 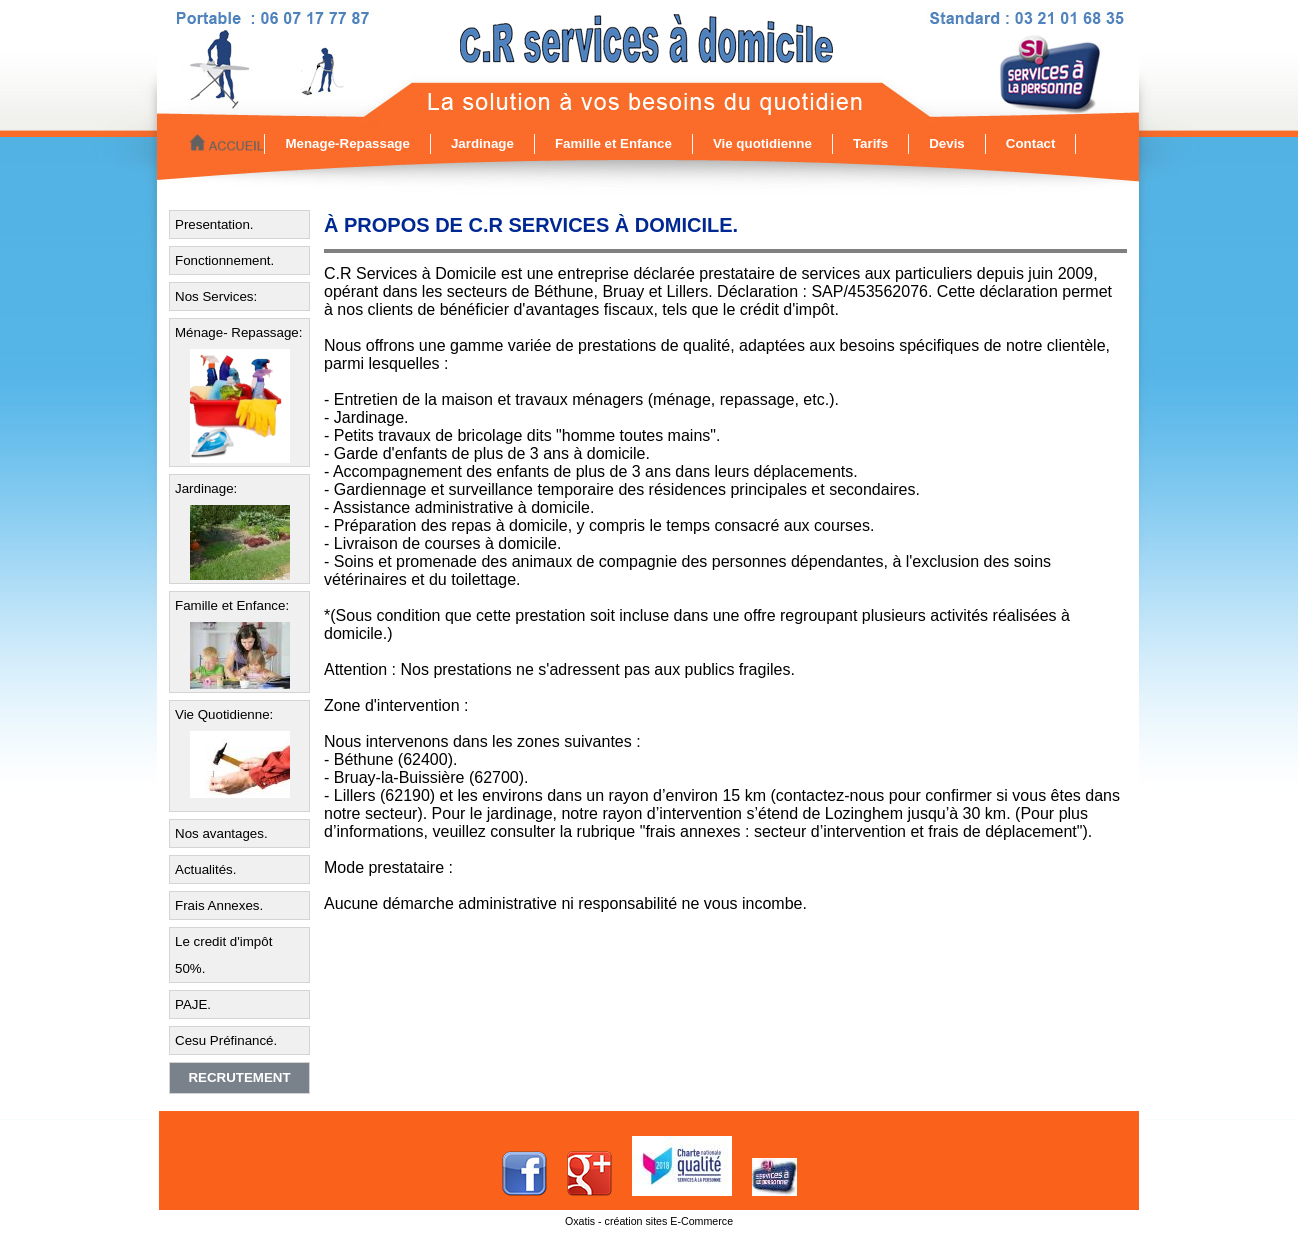 I want to click on Menage-Repassage, so click(x=347, y=143).